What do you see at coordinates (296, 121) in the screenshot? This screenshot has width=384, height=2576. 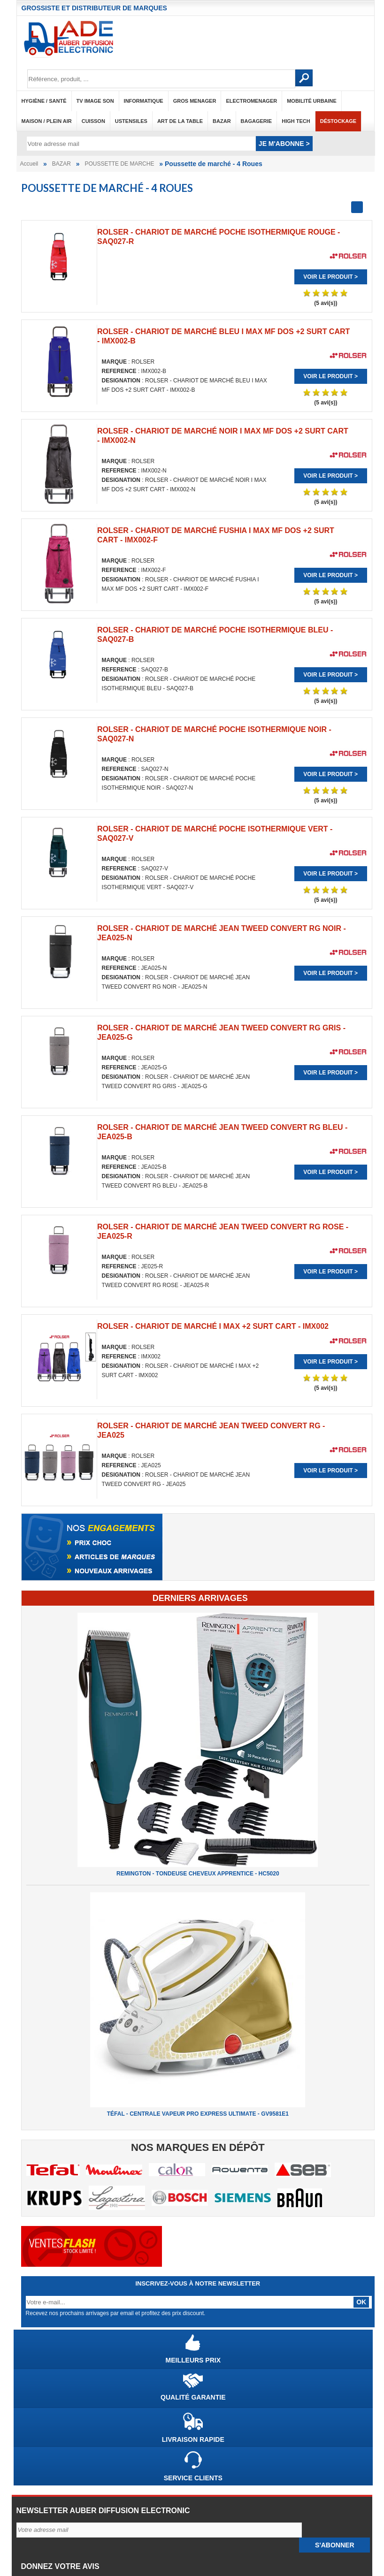 I see `HIGH TECH` at bounding box center [296, 121].